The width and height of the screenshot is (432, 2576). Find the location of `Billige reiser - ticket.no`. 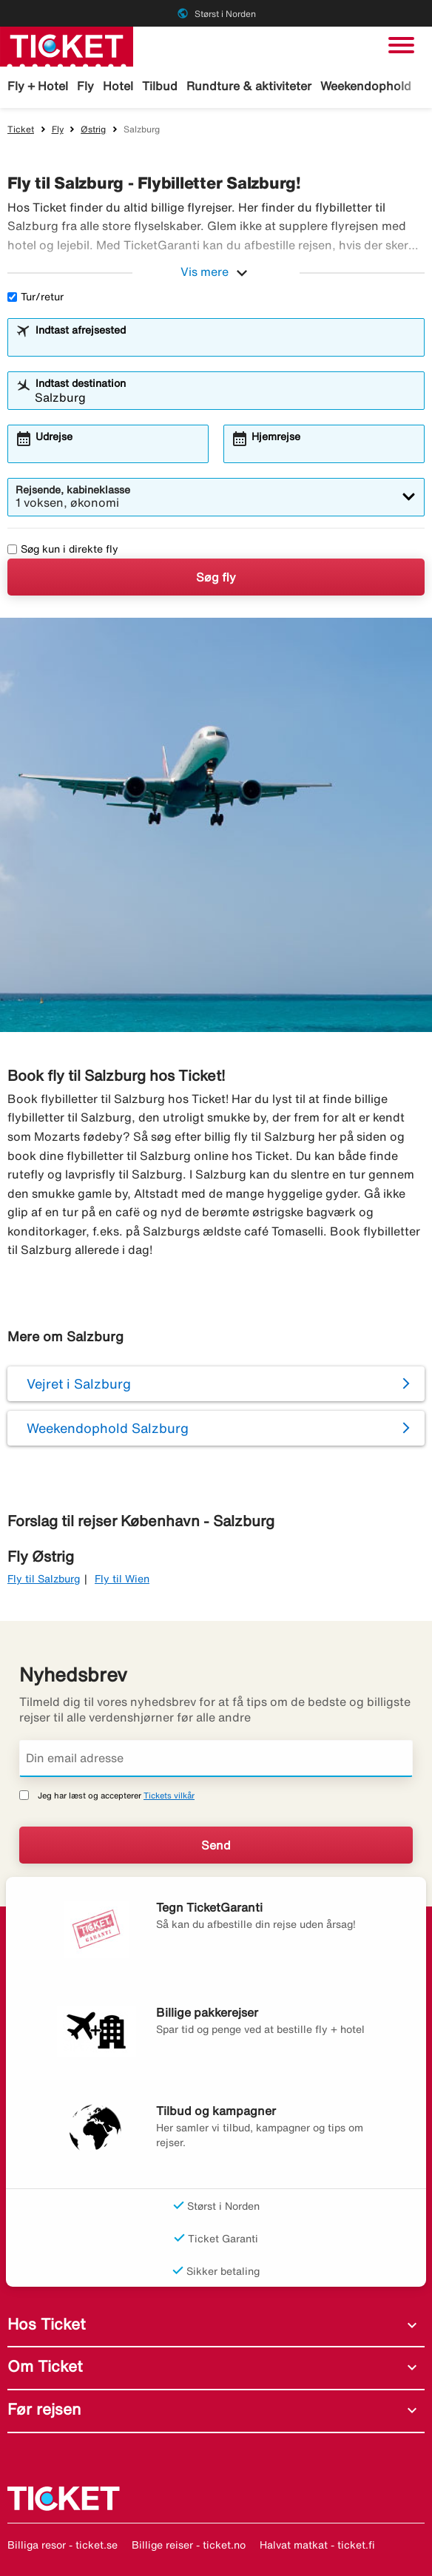

Billige reiser - ticket.no is located at coordinates (189, 2545).